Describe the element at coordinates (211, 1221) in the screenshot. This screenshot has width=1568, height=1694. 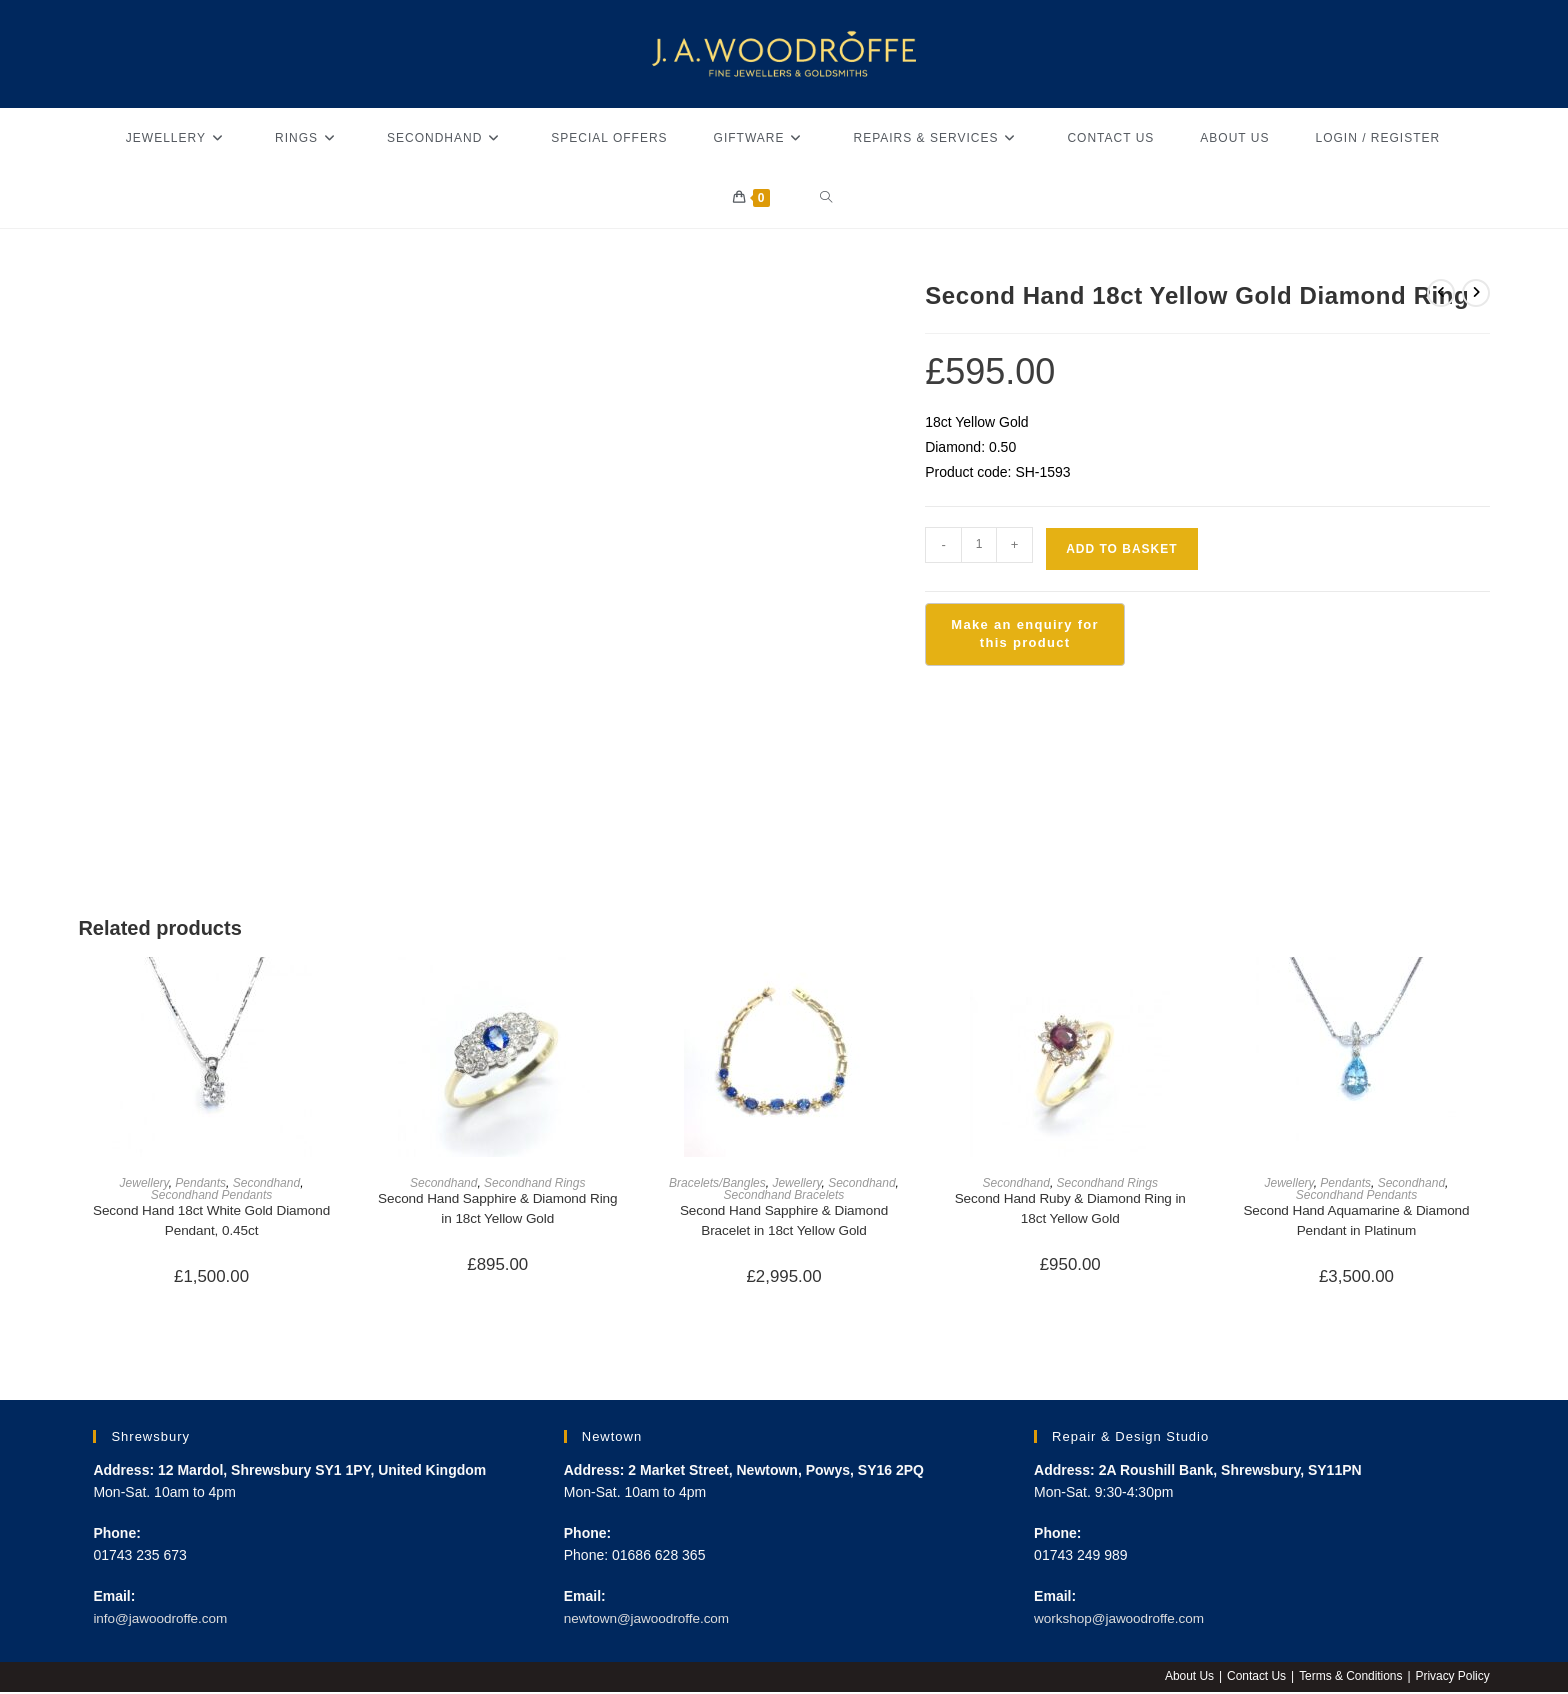
I see `Second Hand 18ct White Gold Diamond Pendant, 0.45ct` at that location.